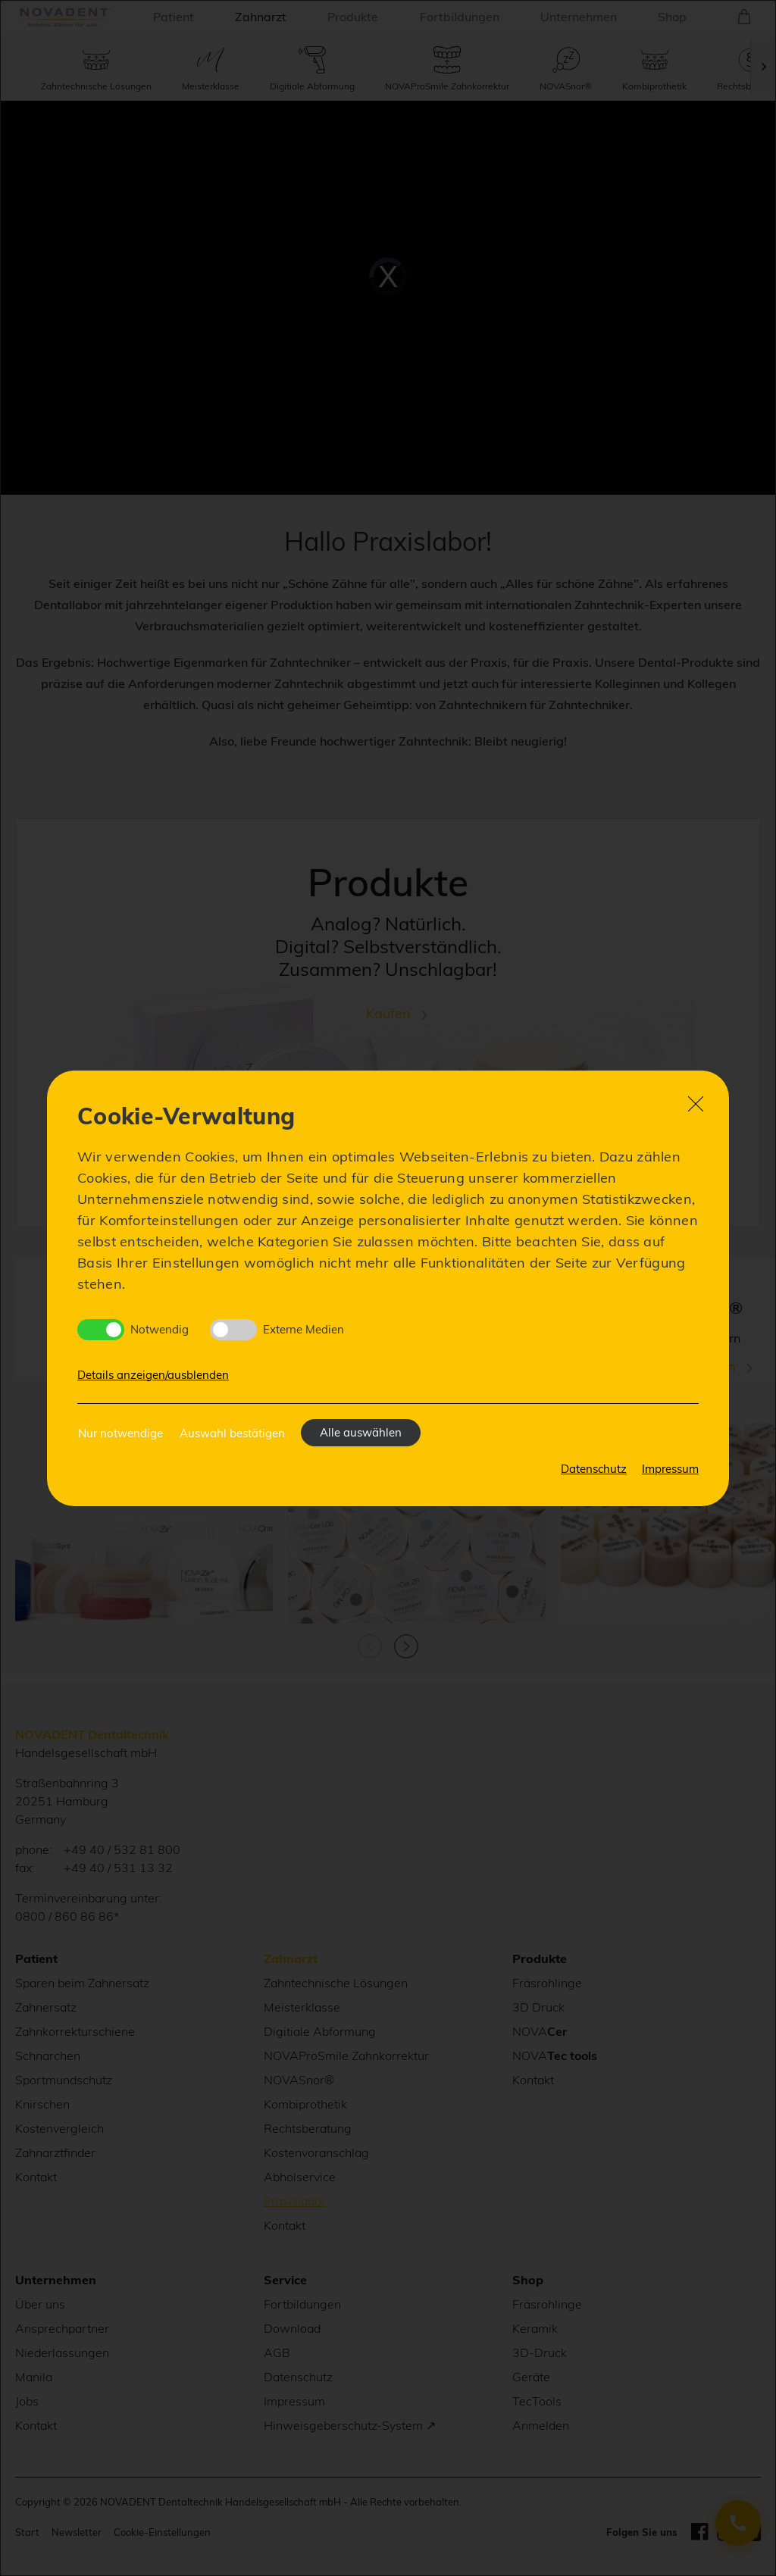  What do you see at coordinates (153, 1375) in the screenshot?
I see `Details anzeigen/ausblenden` at bounding box center [153, 1375].